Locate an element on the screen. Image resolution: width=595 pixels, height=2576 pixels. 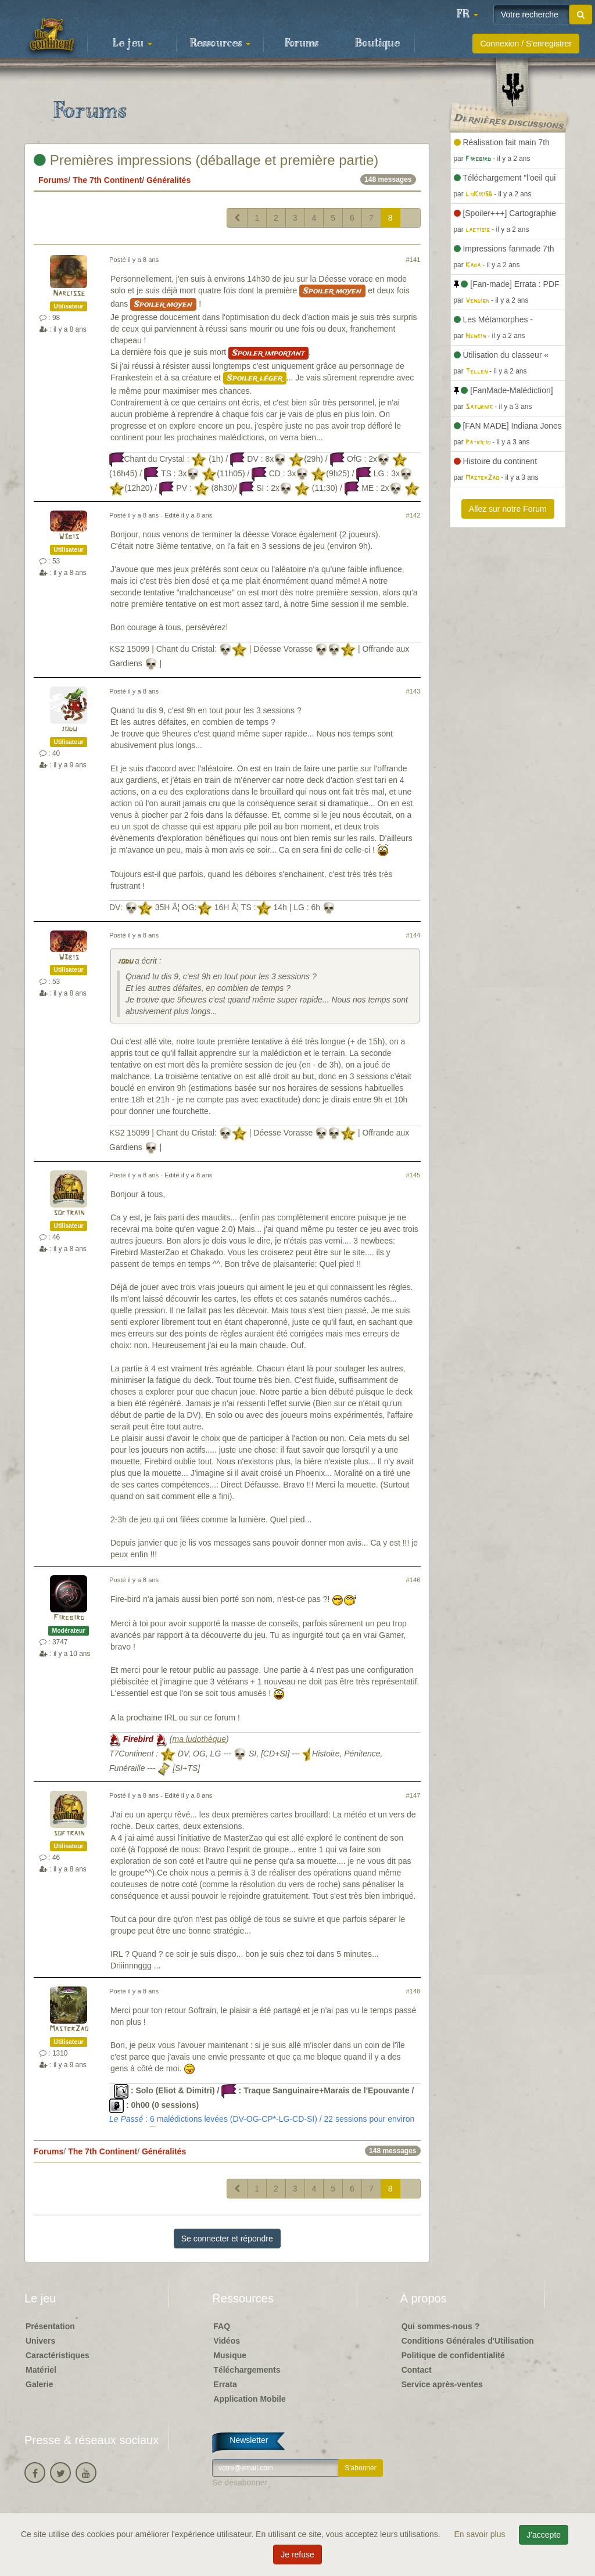
Allez sur notre Forum [button] is located at coordinates (508, 508).